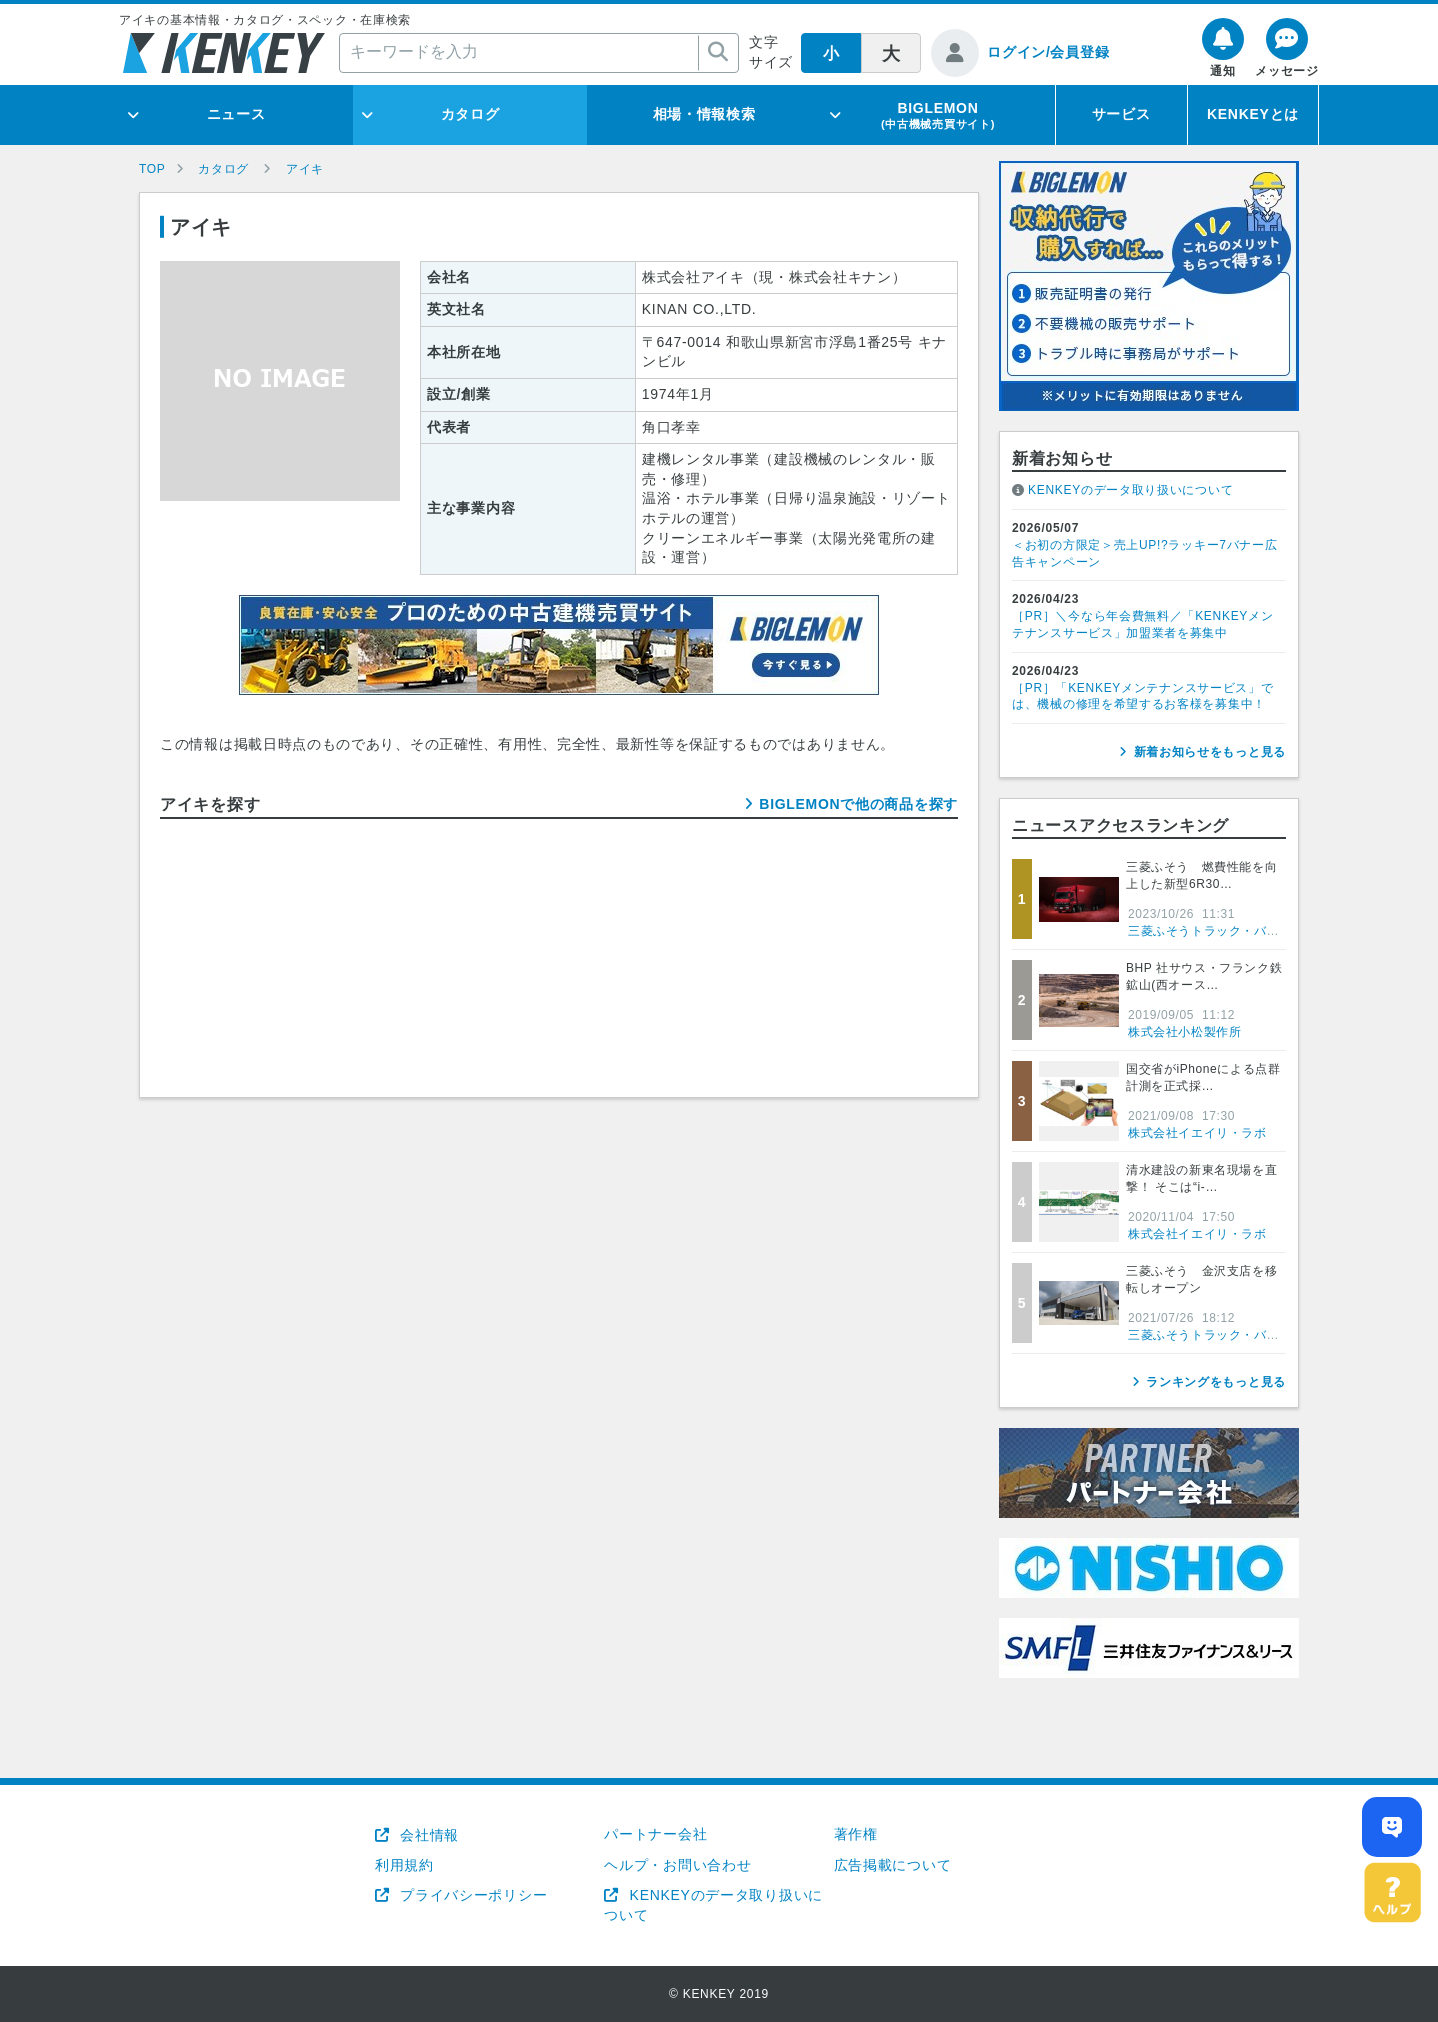 The height and width of the screenshot is (2022, 1438). What do you see at coordinates (704, 114) in the screenshot?
I see `相場・情報検索` at bounding box center [704, 114].